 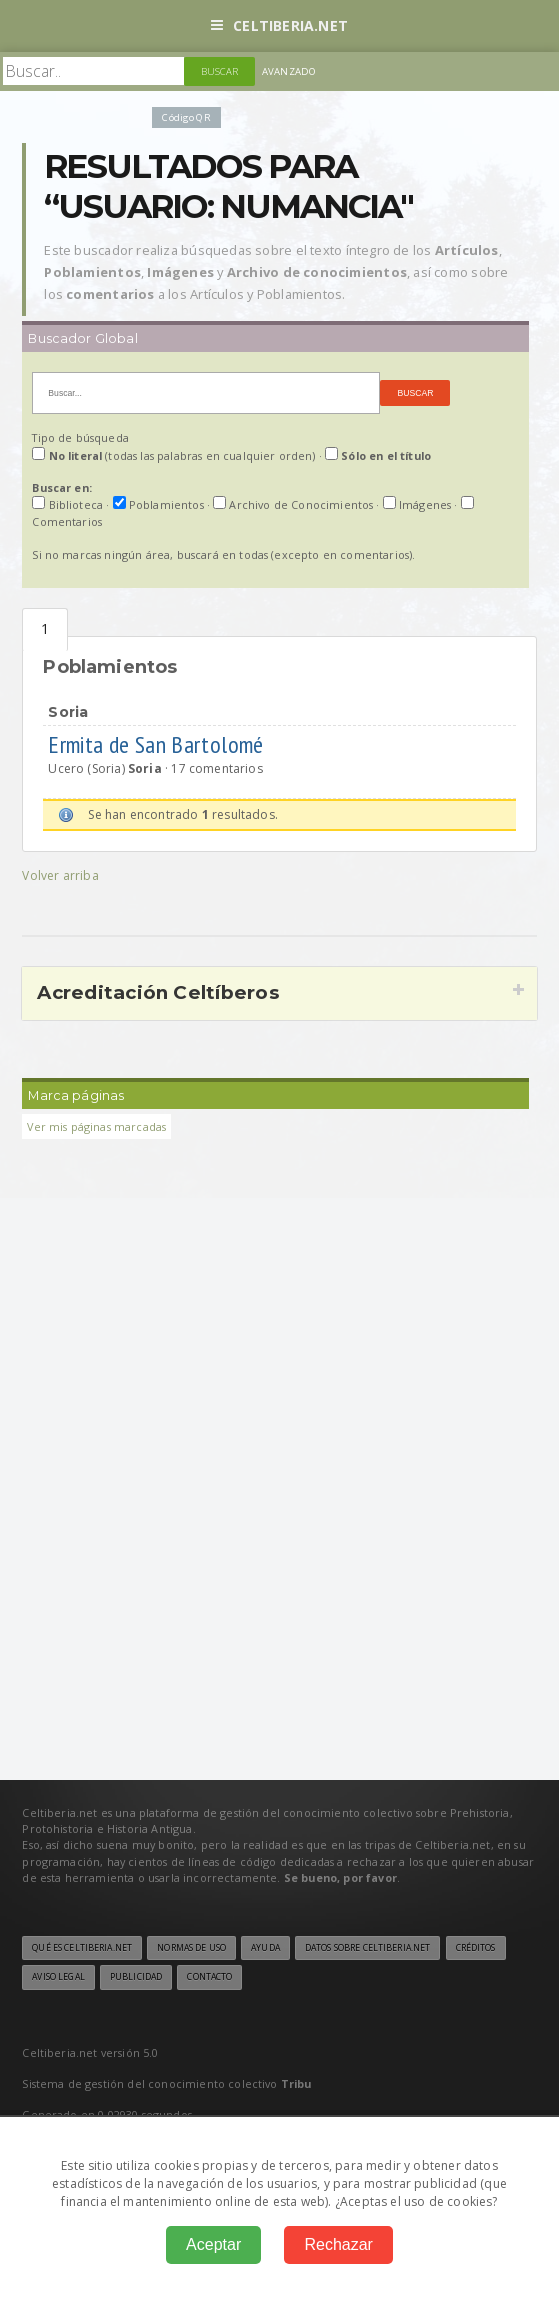 What do you see at coordinates (186, 117) in the screenshot?
I see `Código QR` at bounding box center [186, 117].